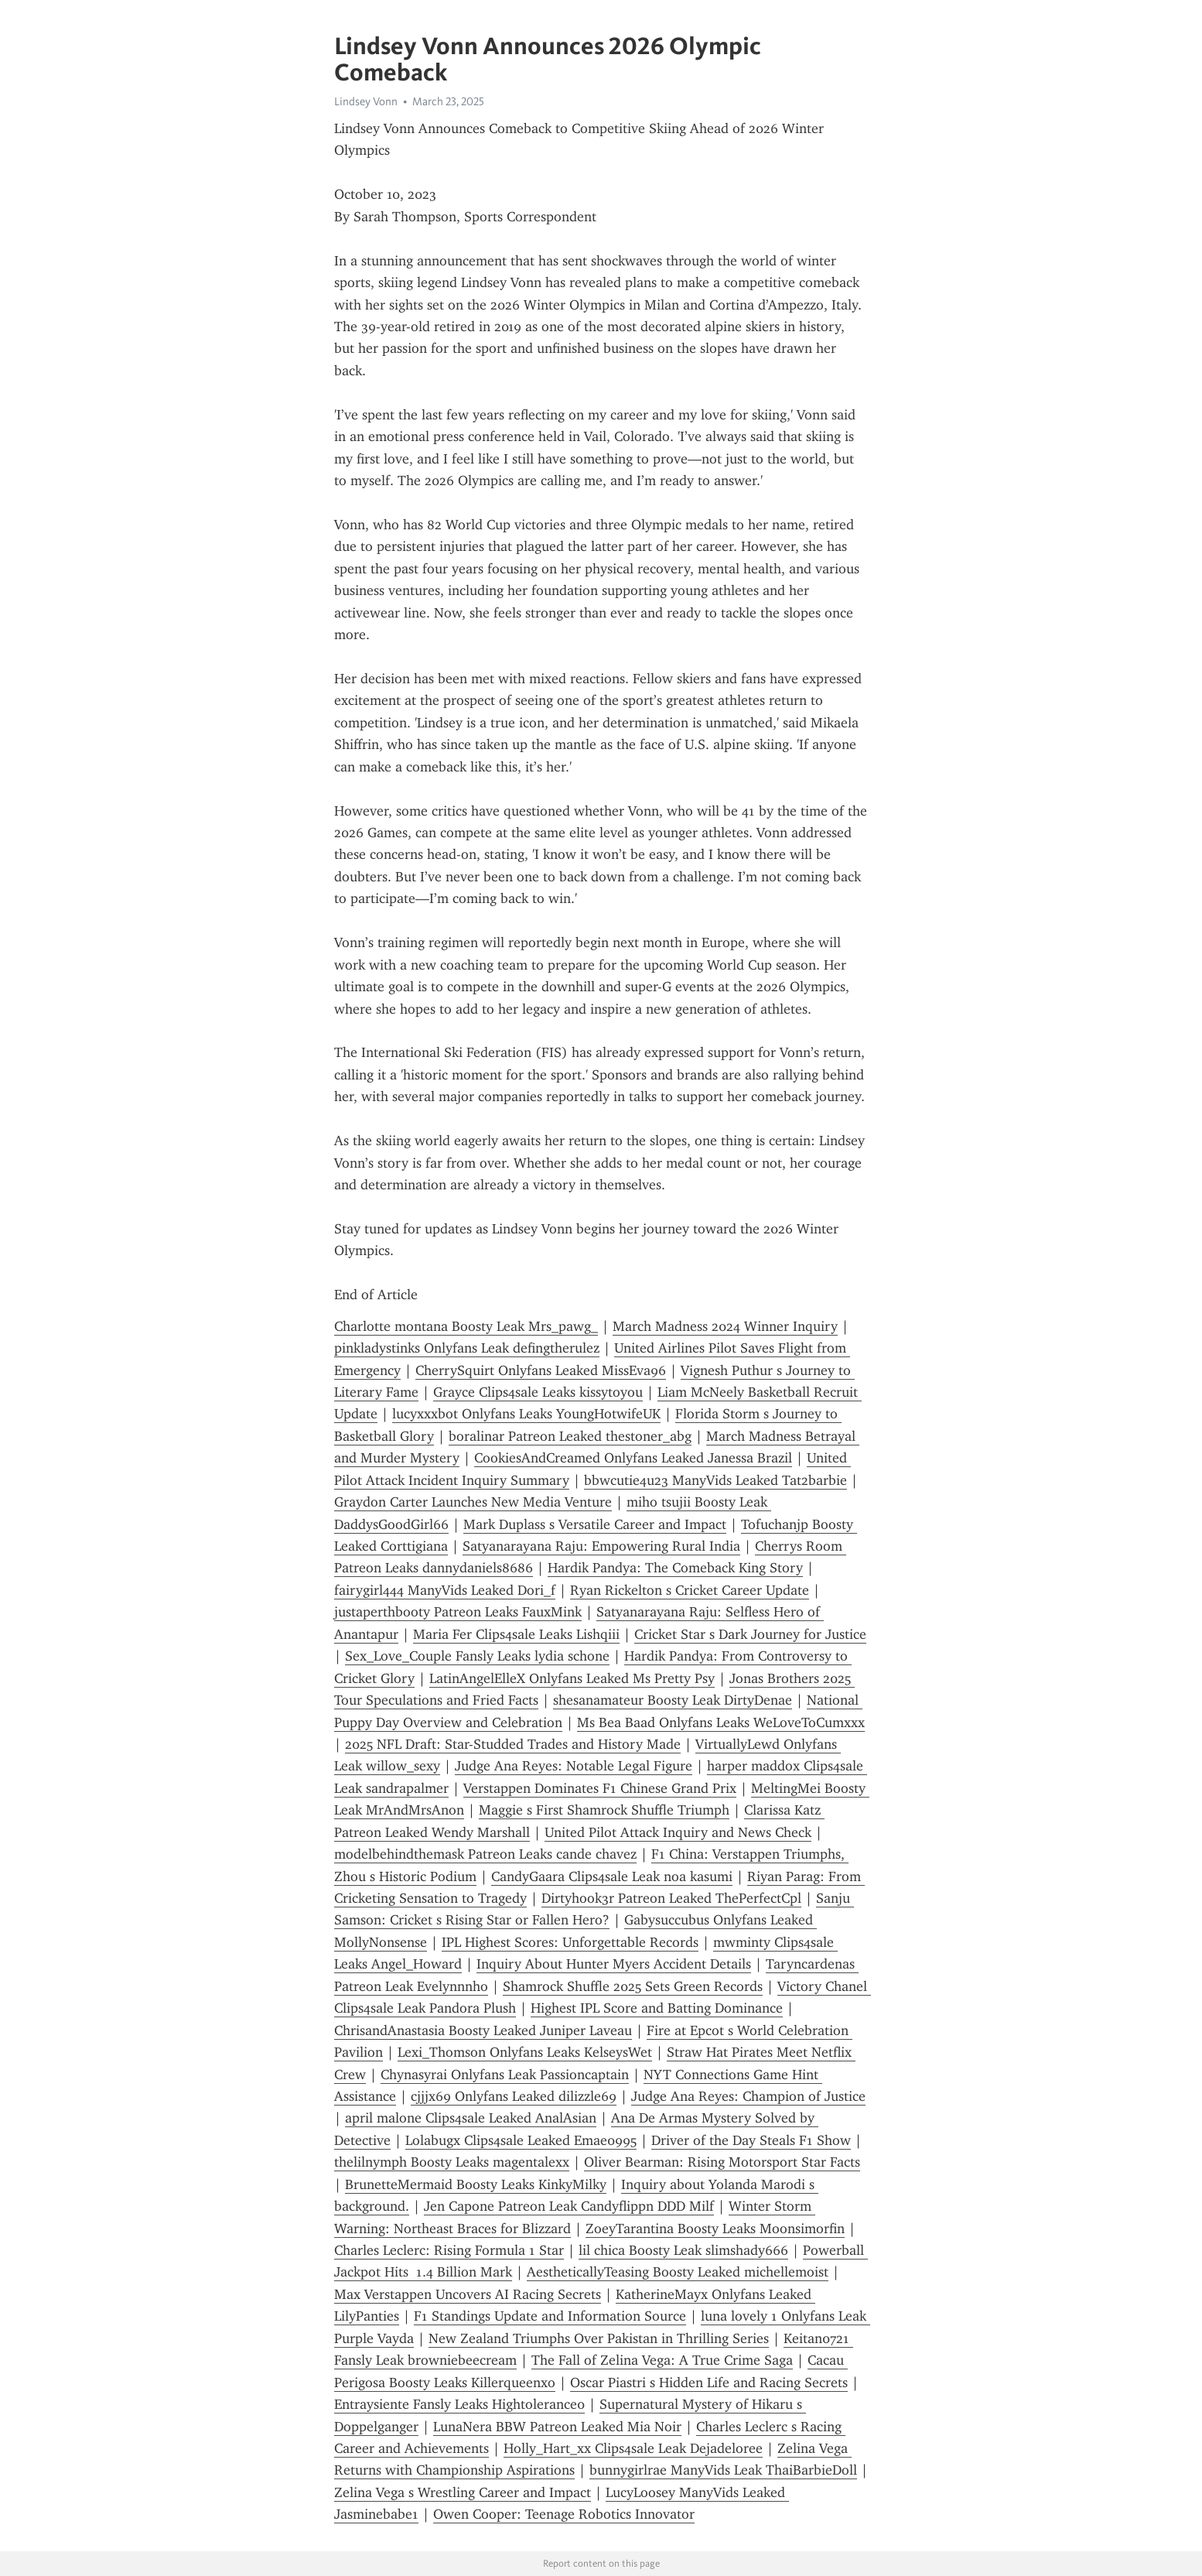  I want to click on Ms Bea Baad Onlyfans Leaks WeLoveToCumxxx, so click(721, 1722).